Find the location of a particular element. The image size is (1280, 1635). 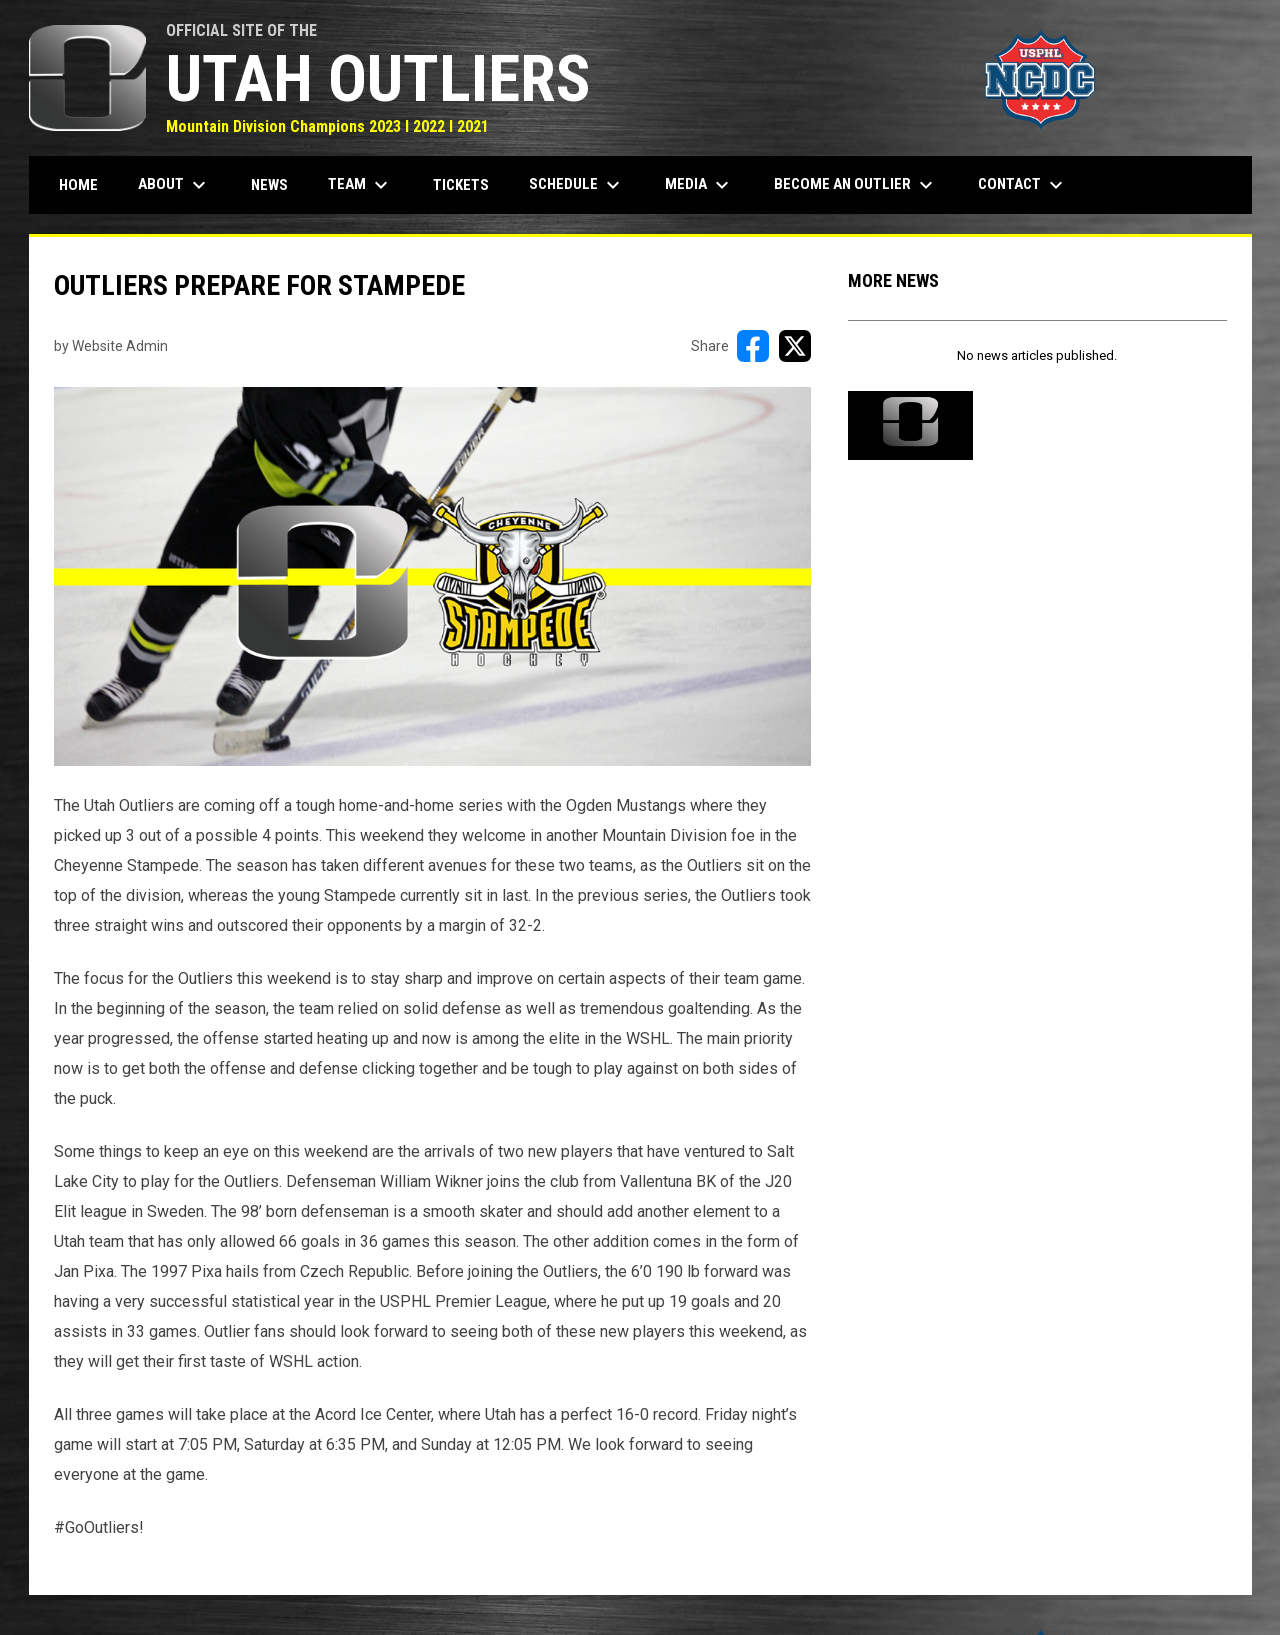

News [menuitem] is located at coordinates (269, 185).